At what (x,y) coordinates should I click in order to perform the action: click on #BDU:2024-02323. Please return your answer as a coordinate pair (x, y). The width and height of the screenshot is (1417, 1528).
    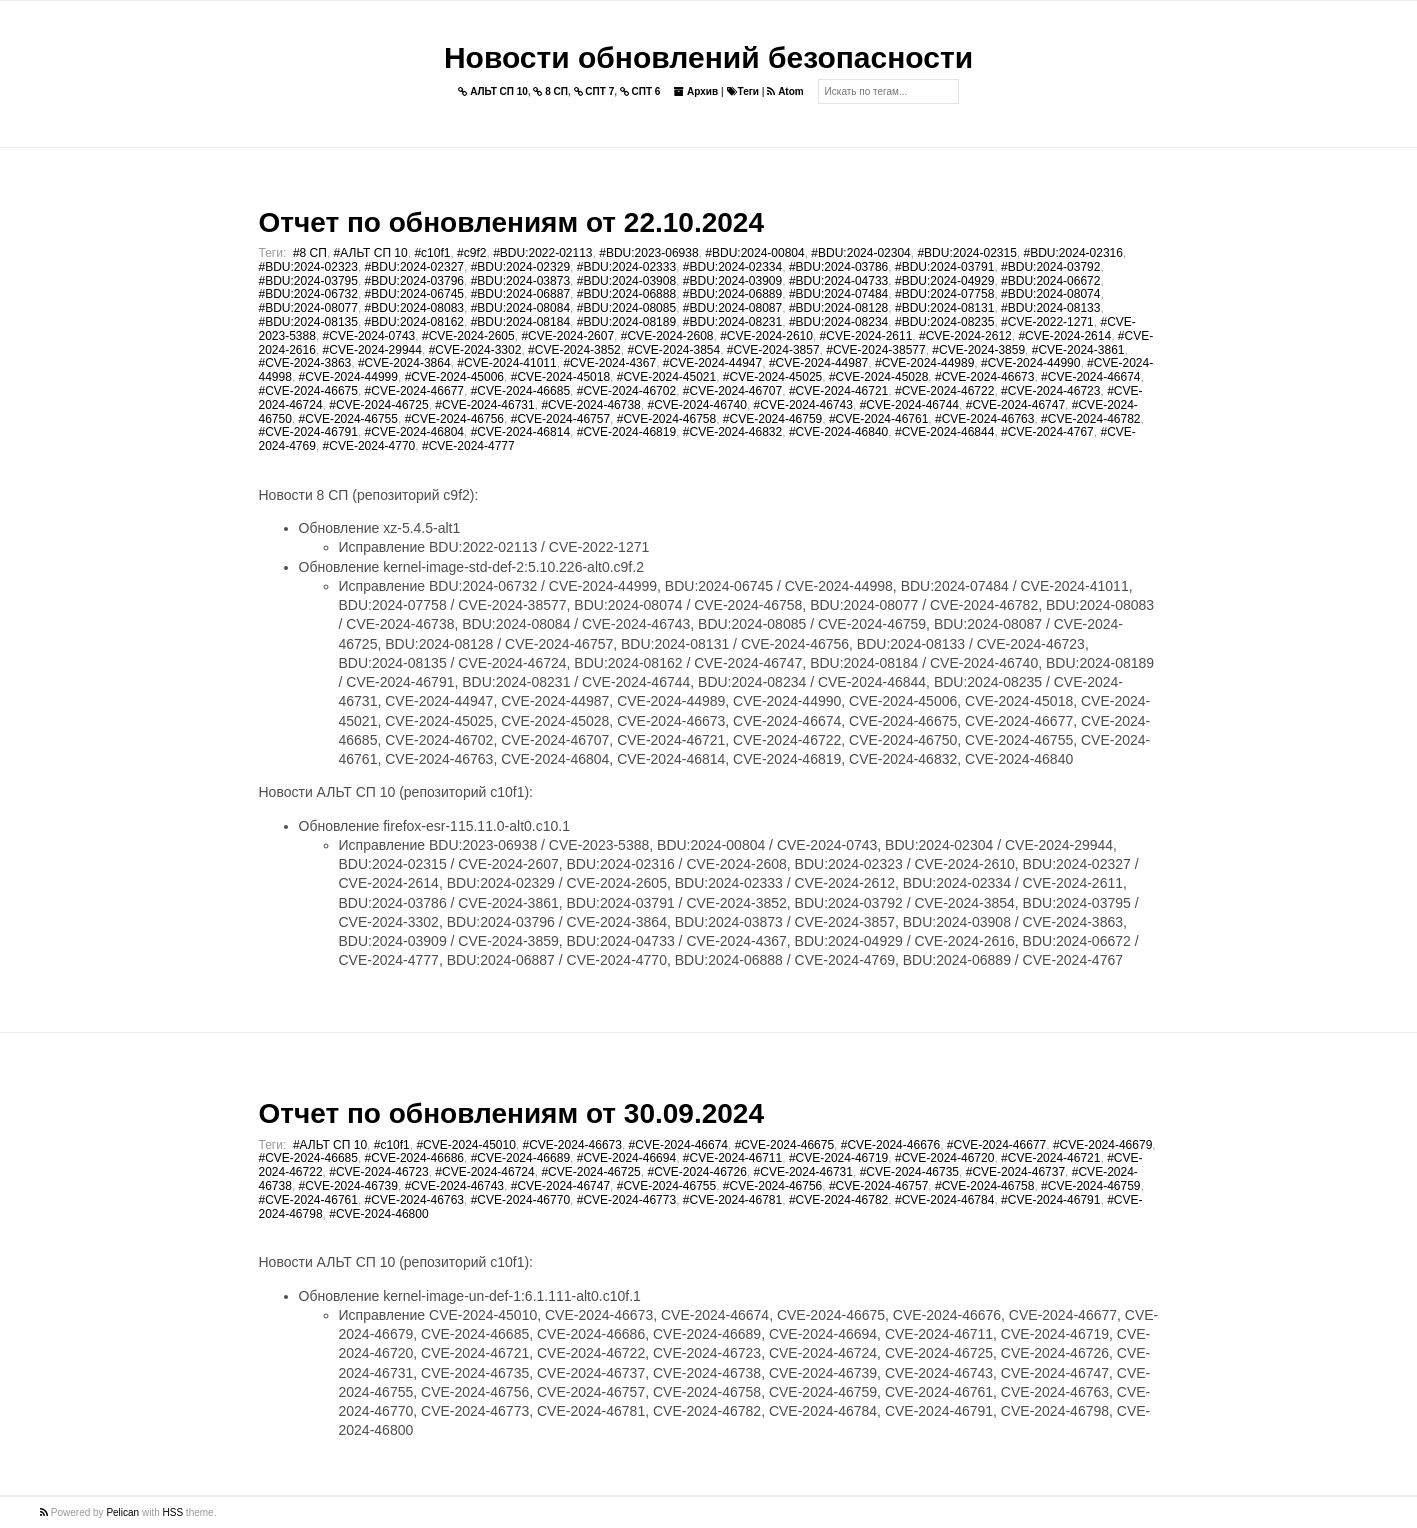
    Looking at the image, I should click on (308, 267).